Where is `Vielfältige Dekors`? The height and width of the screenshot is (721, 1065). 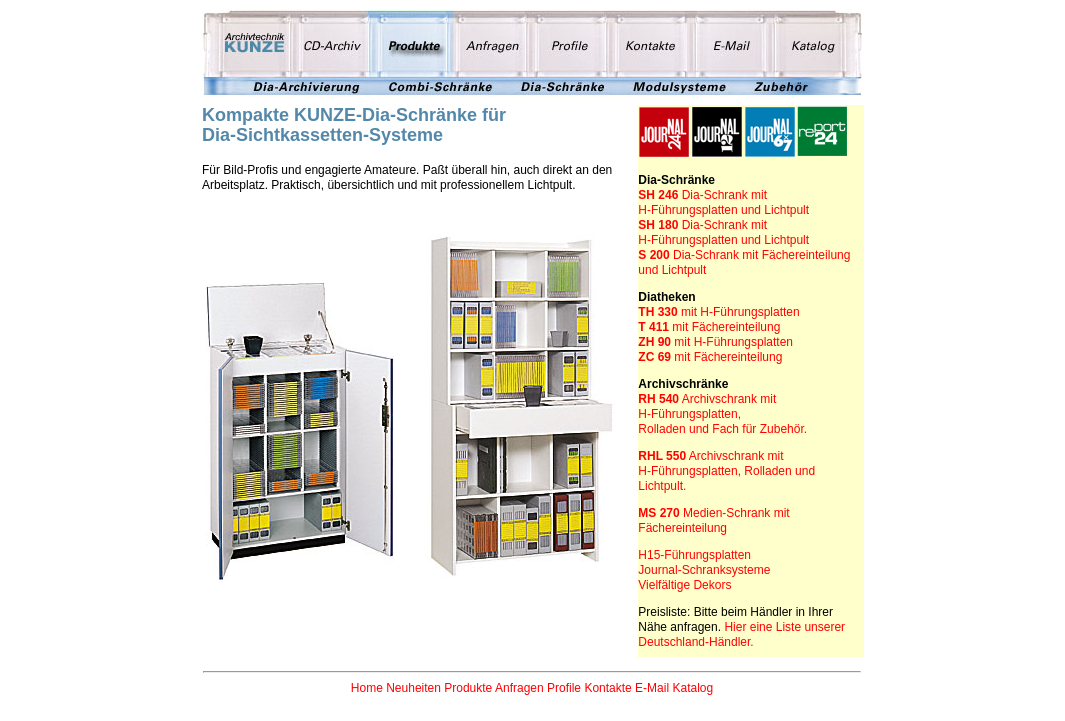 Vielfältige Dekors is located at coordinates (684, 585).